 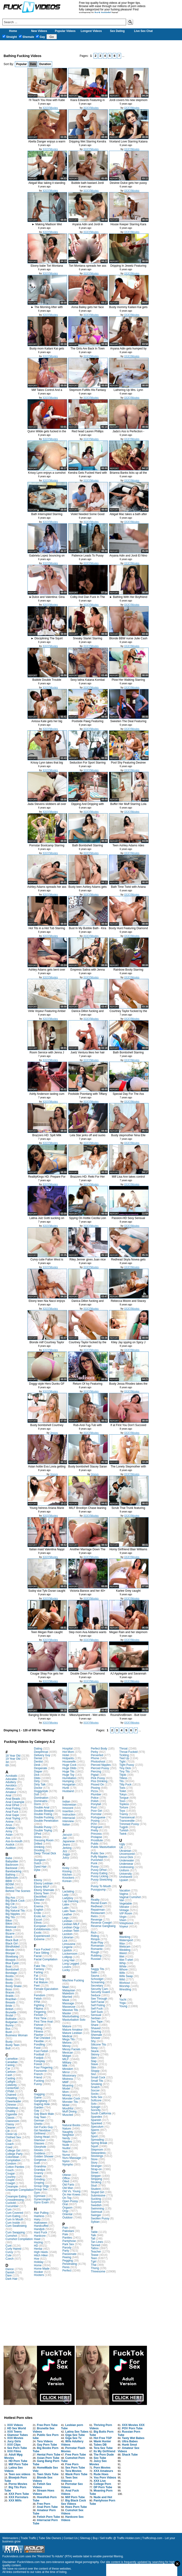 I want to click on XXXYMovies, so click(x=50, y=107).